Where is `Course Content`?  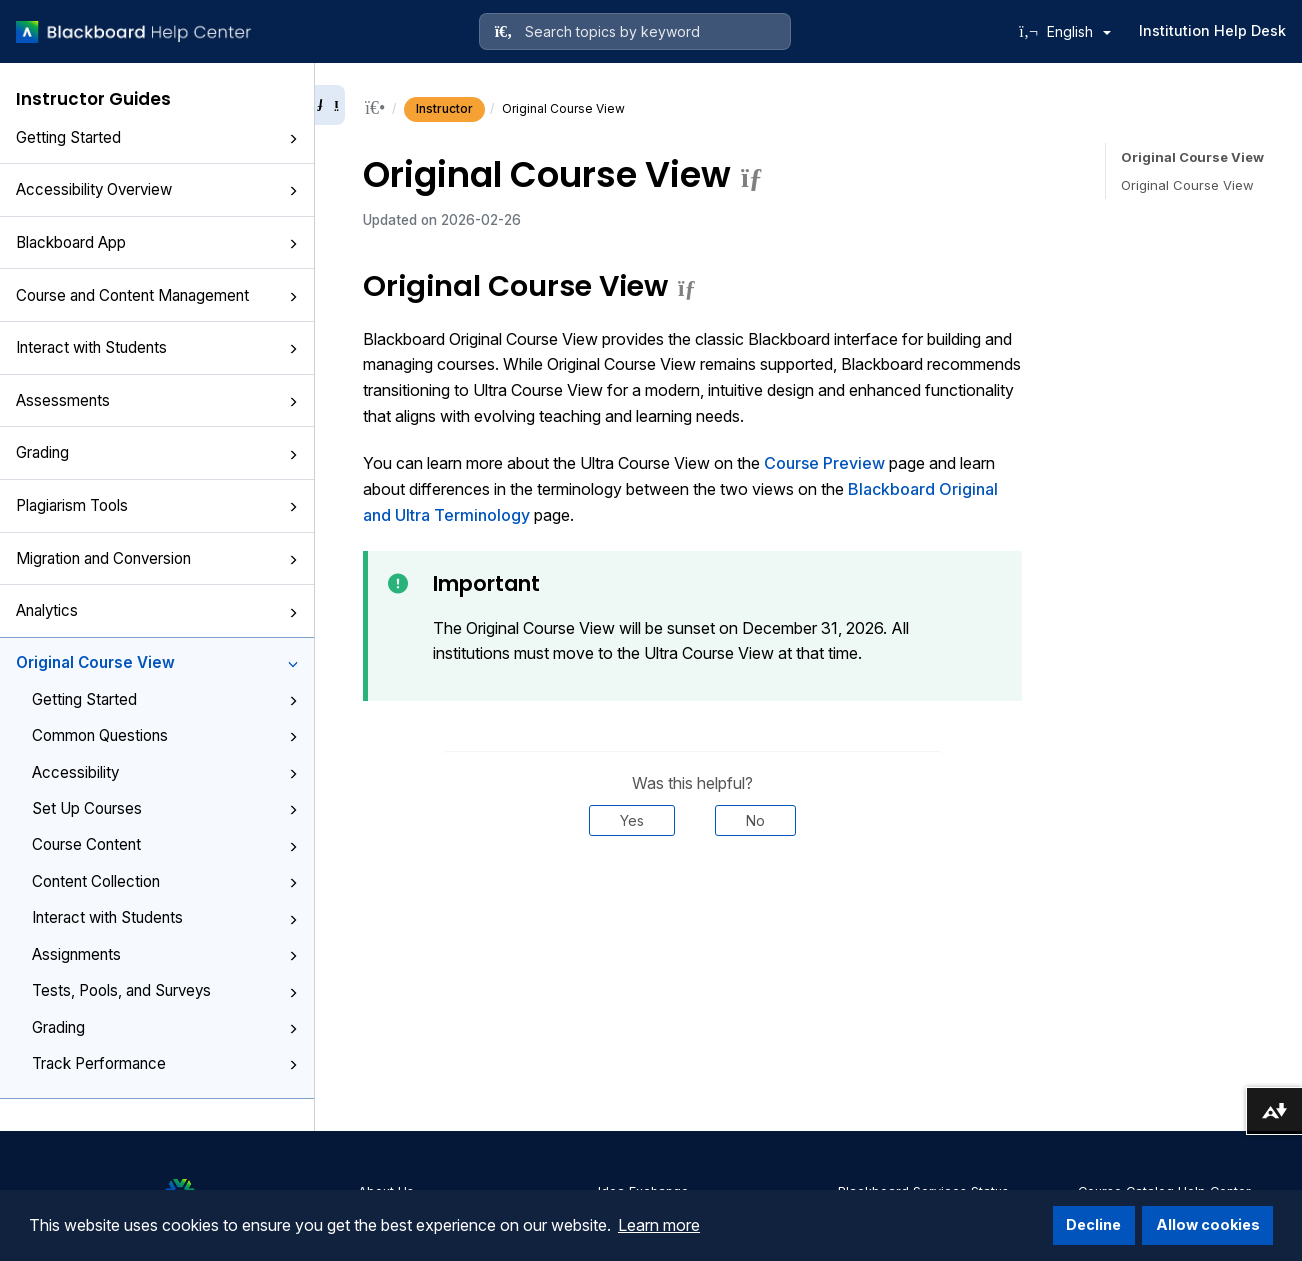
Course Content is located at coordinates (165, 844).